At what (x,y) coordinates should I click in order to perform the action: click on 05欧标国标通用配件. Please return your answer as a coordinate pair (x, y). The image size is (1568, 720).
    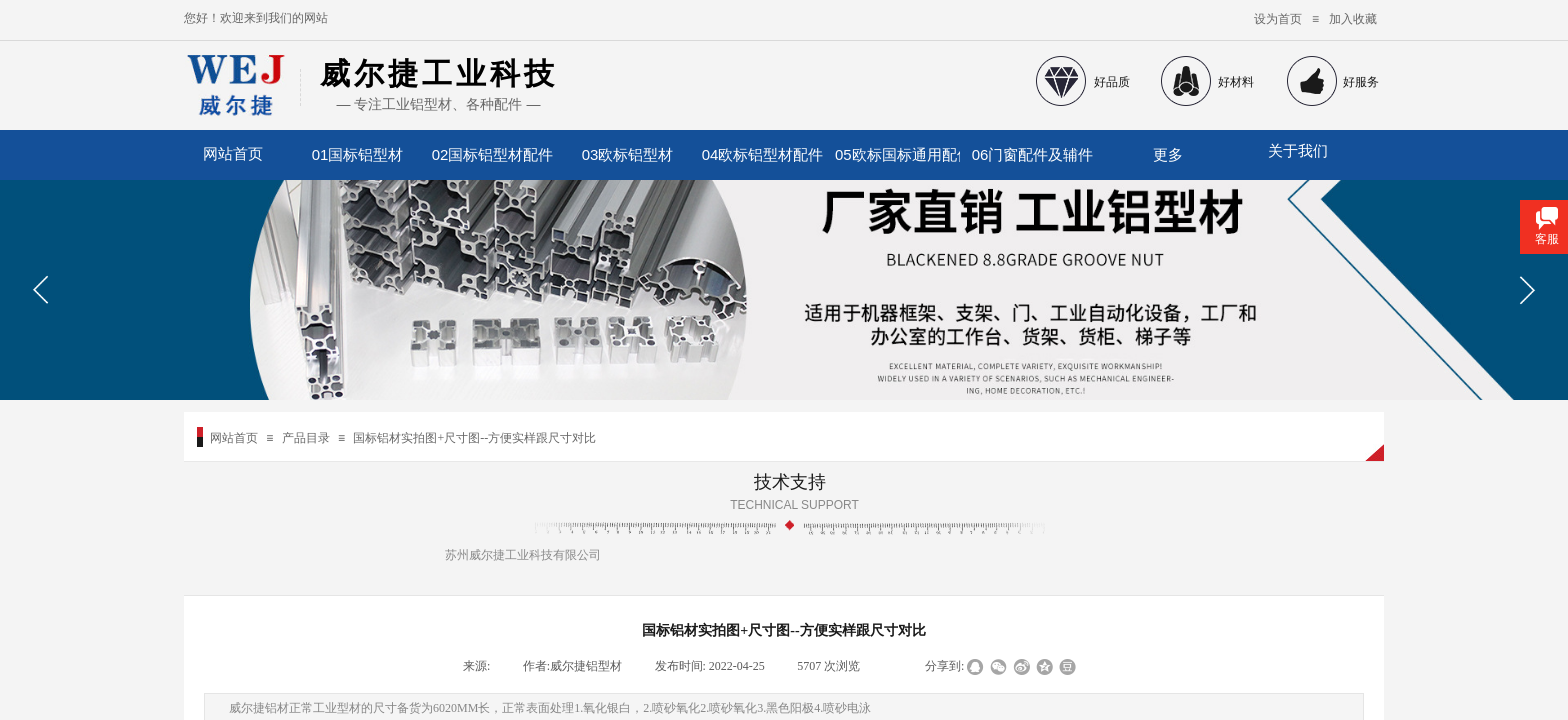
    Looking at the image, I should click on (897, 154).